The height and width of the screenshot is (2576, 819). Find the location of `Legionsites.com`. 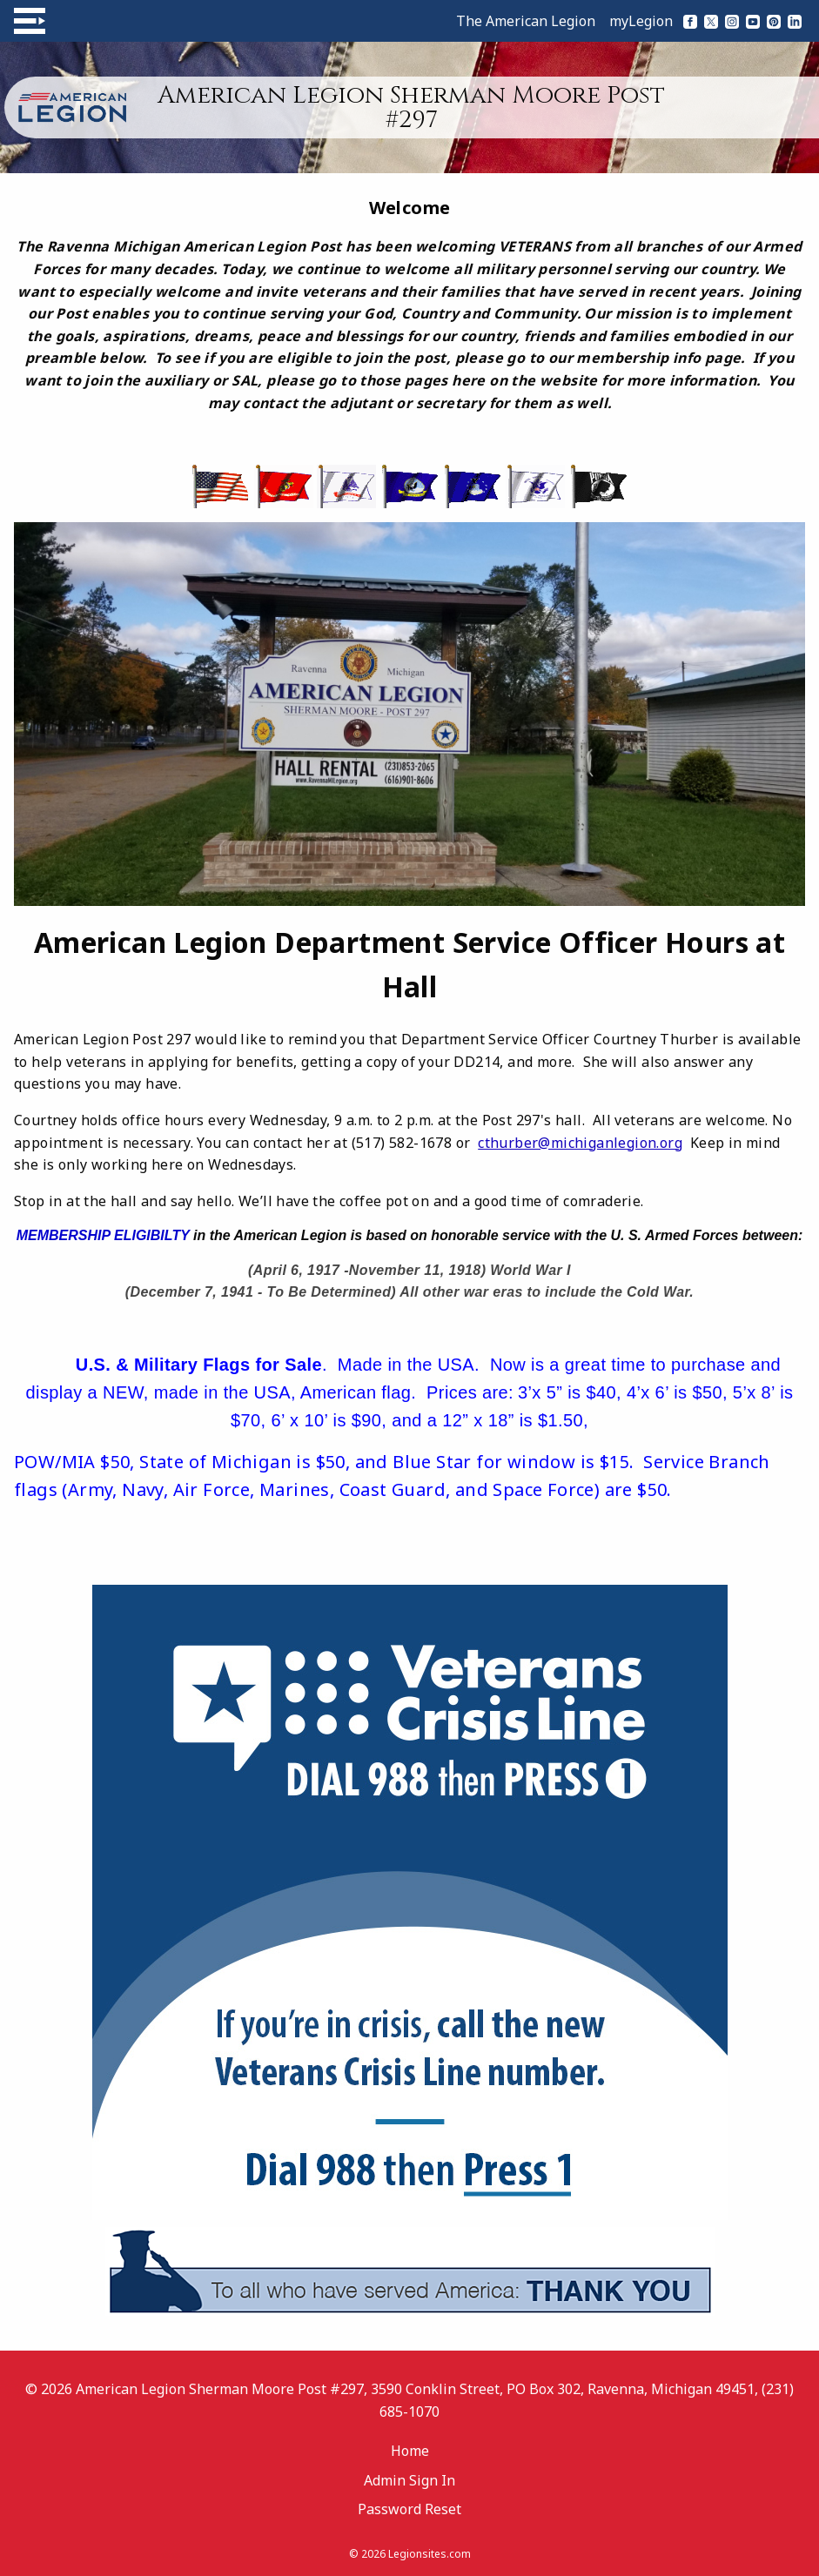

Legionsites.com is located at coordinates (429, 2553).